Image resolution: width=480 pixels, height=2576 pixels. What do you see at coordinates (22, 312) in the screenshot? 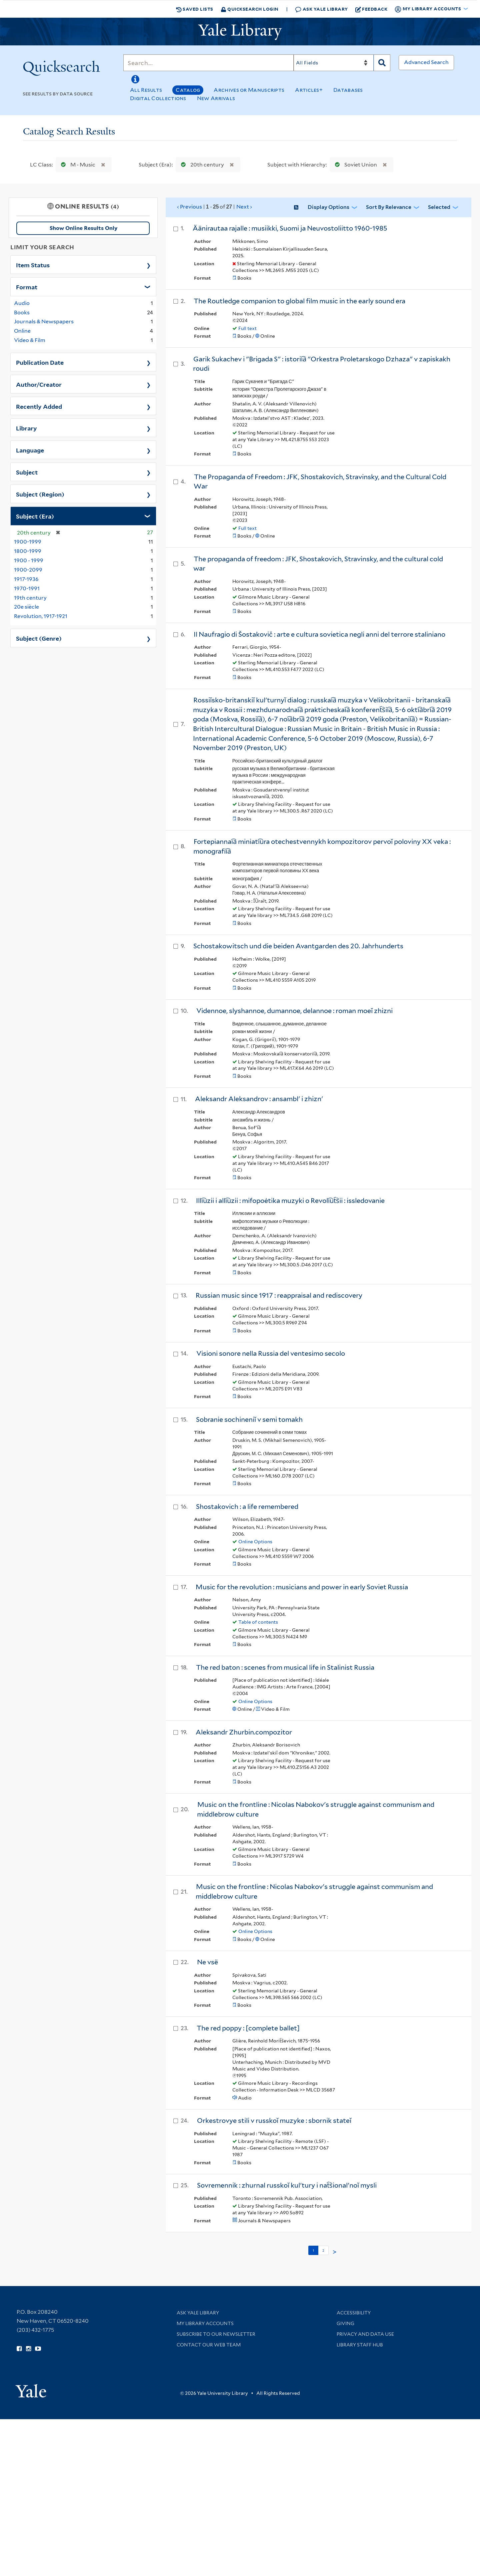
I see `Books` at bounding box center [22, 312].